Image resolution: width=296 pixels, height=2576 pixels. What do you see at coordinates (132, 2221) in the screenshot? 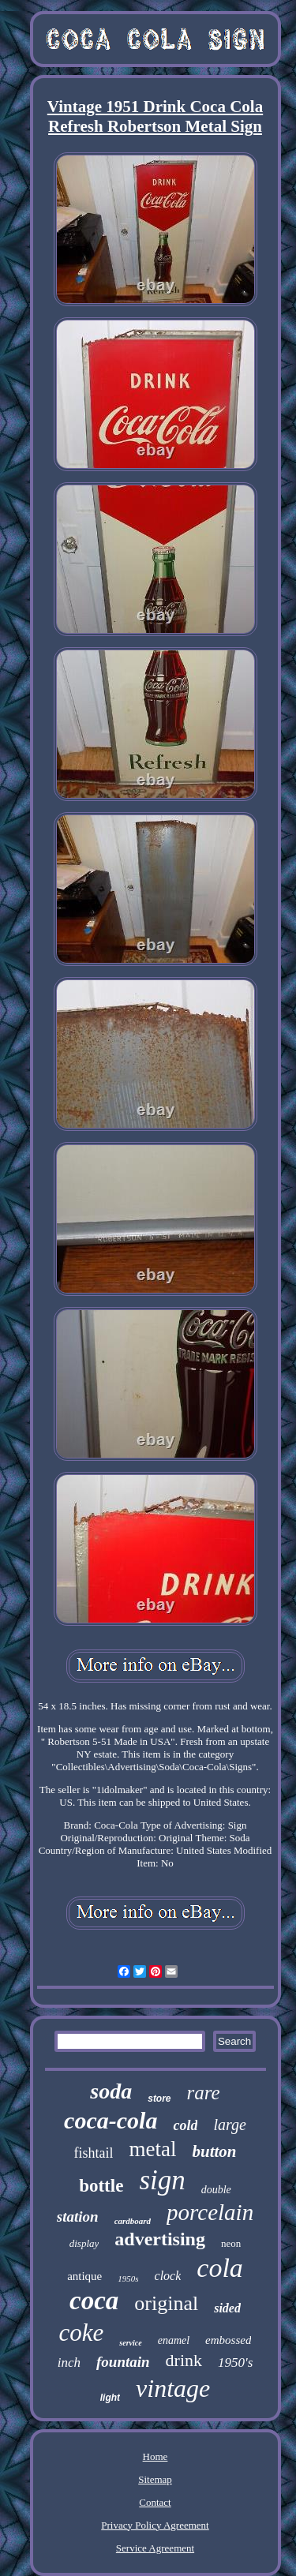
I see `cardboard` at bounding box center [132, 2221].